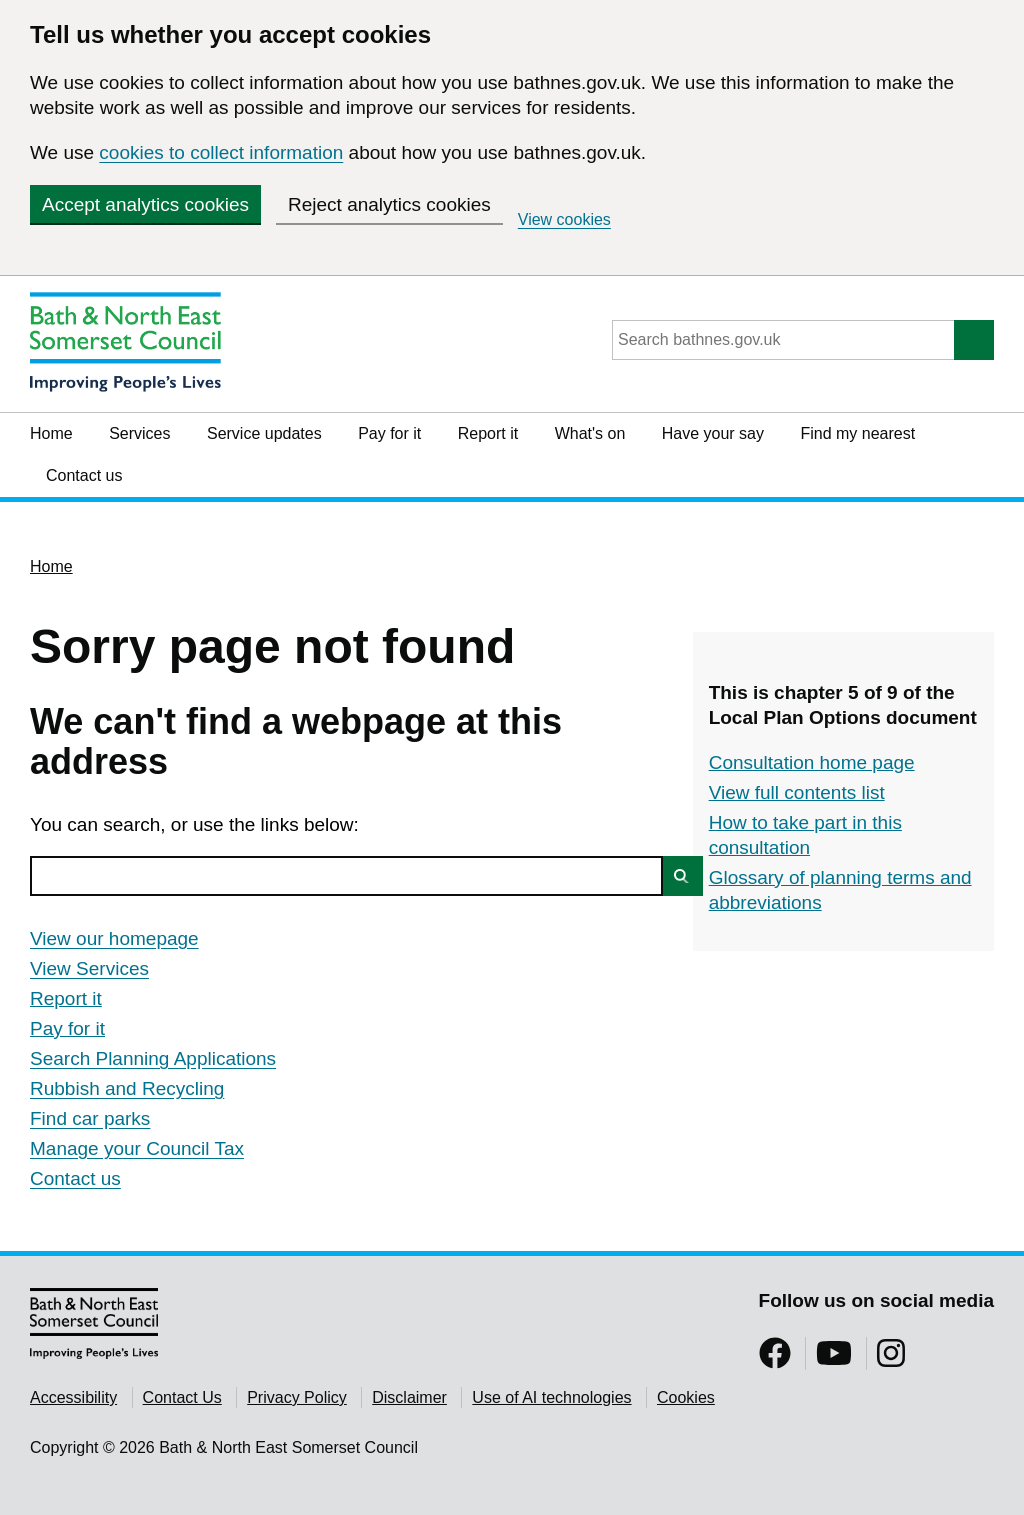 This screenshot has height=1515, width=1024. Describe the element at coordinates (857, 433) in the screenshot. I see `Find my nearest` at that location.